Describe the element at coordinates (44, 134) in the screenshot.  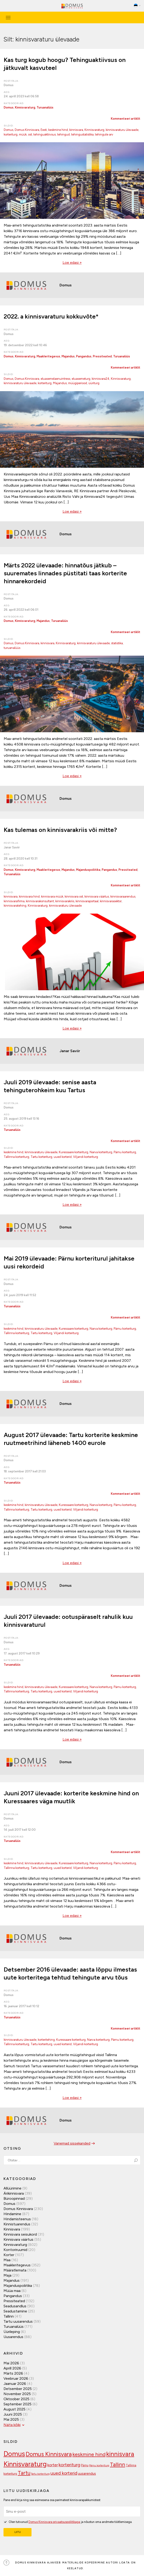
I see `tehinguaktiivsus` at that location.